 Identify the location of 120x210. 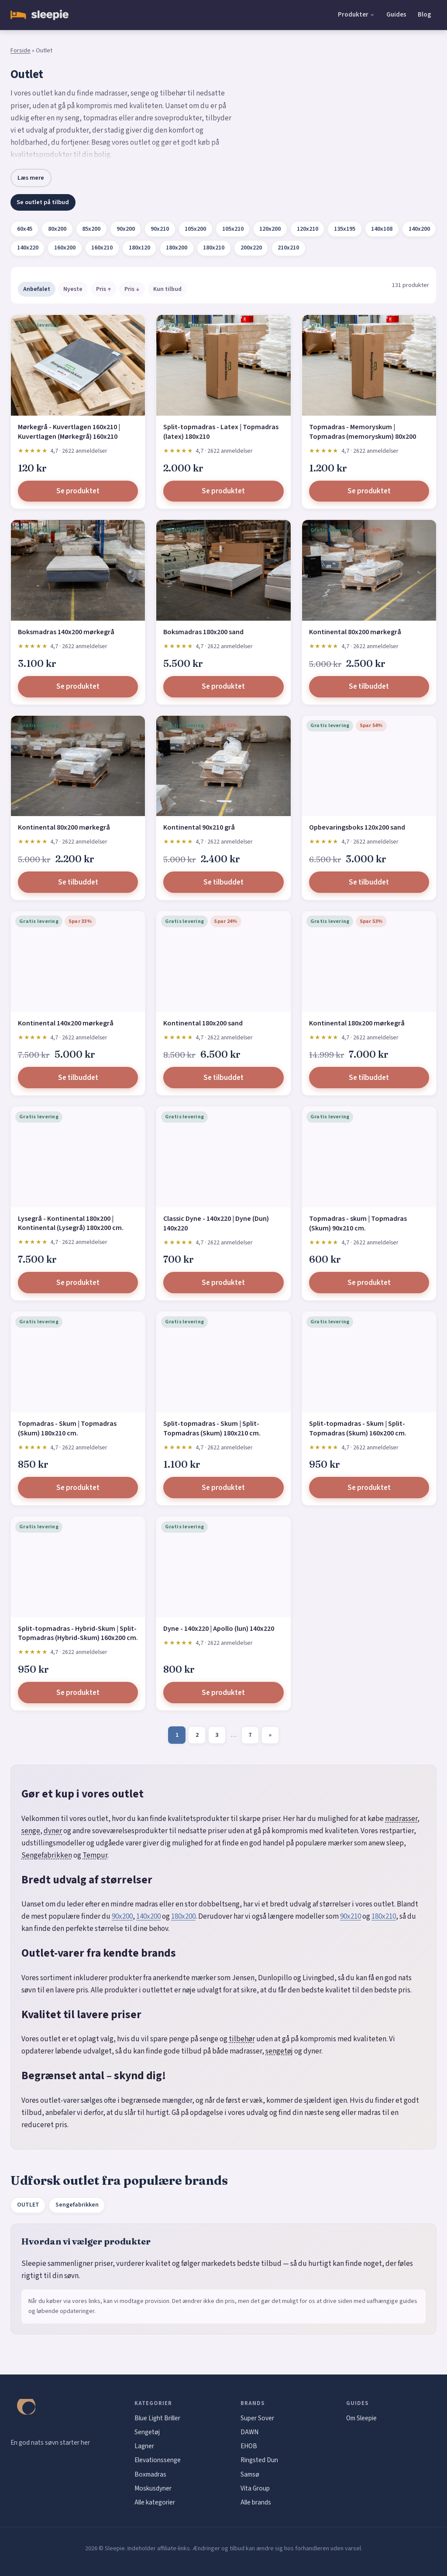
(307, 229).